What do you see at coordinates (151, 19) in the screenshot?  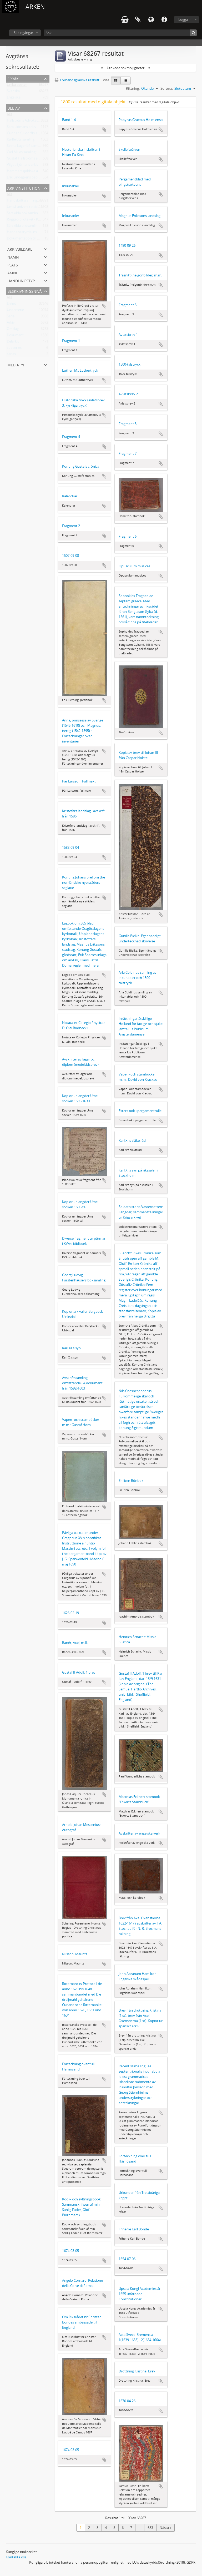 I see `Språk` at bounding box center [151, 19].